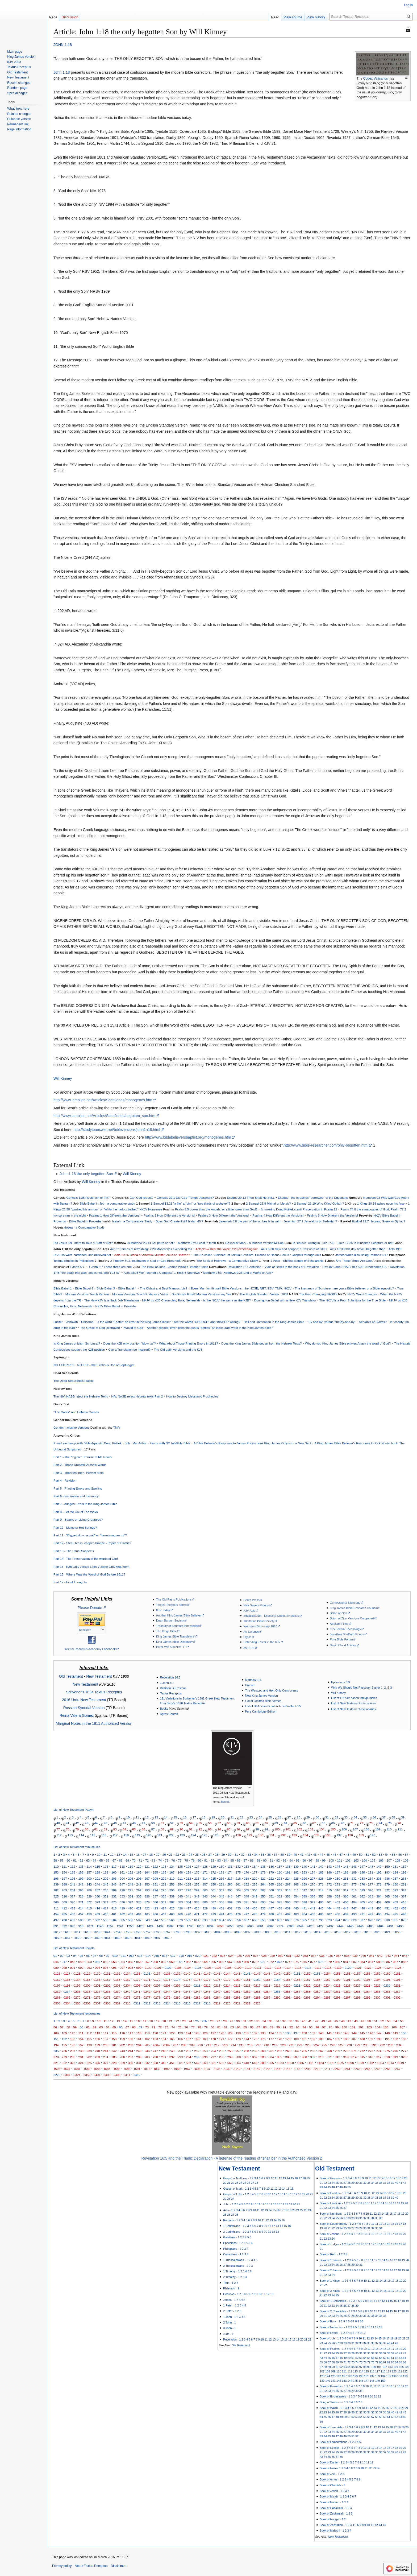  Describe the element at coordinates (287, 1961) in the screenshot. I see `074` at that location.